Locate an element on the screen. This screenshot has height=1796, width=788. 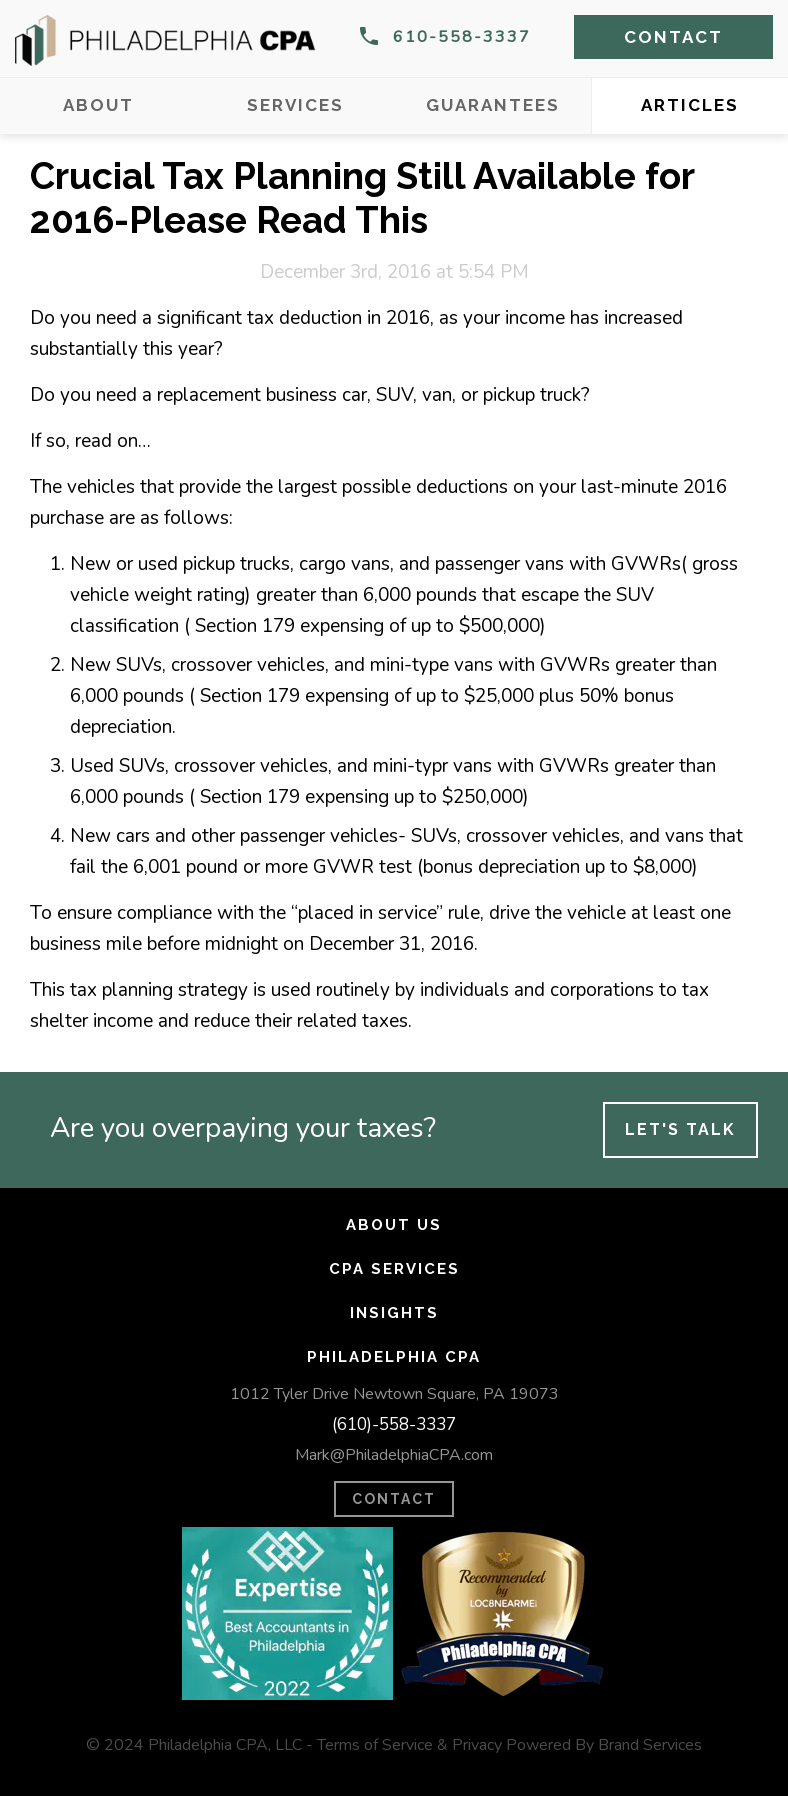
CPA Services is located at coordinates (394, 1269).